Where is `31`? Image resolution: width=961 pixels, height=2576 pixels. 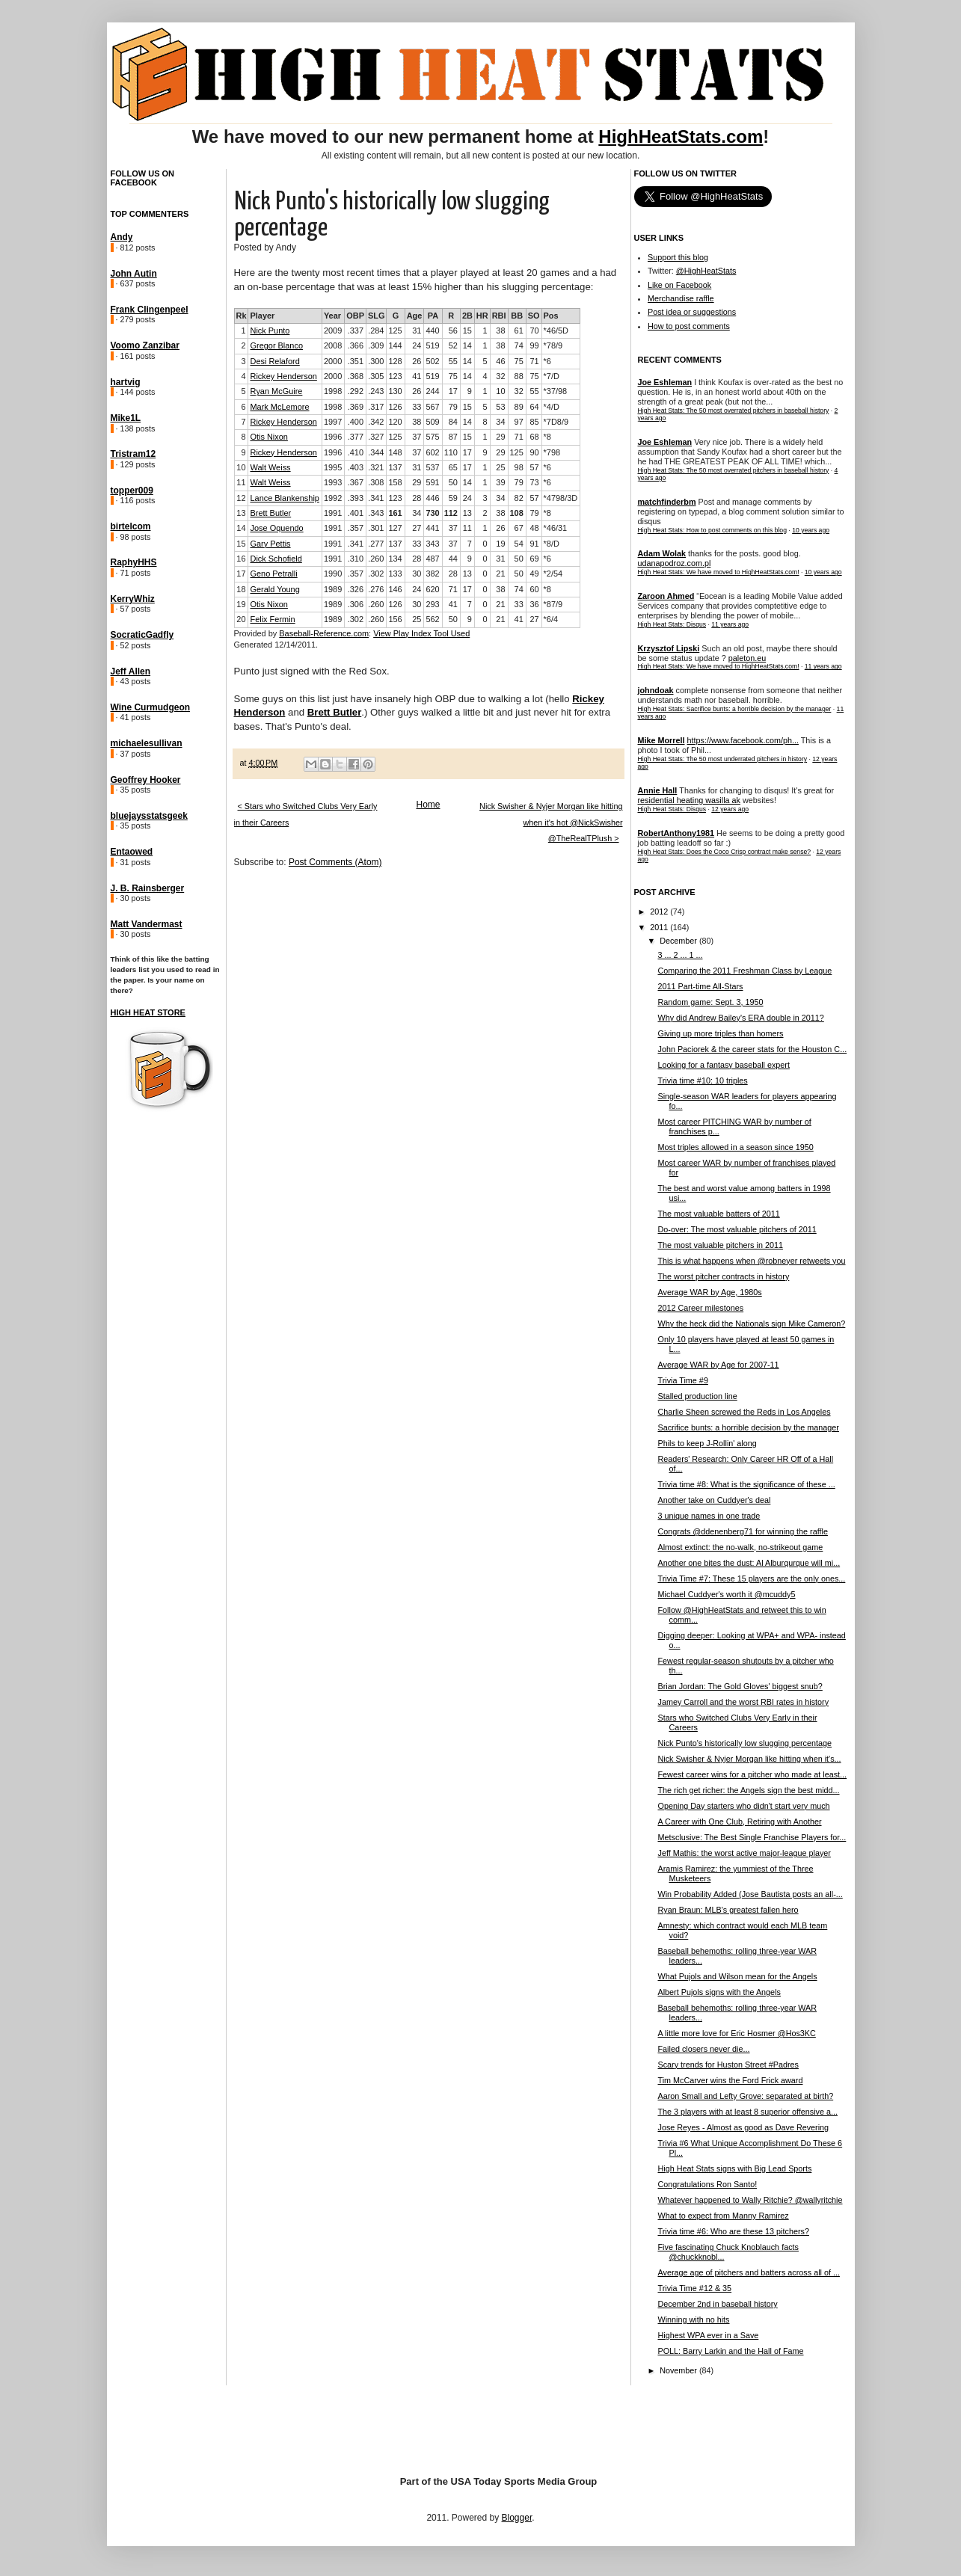 31 is located at coordinates (416, 330).